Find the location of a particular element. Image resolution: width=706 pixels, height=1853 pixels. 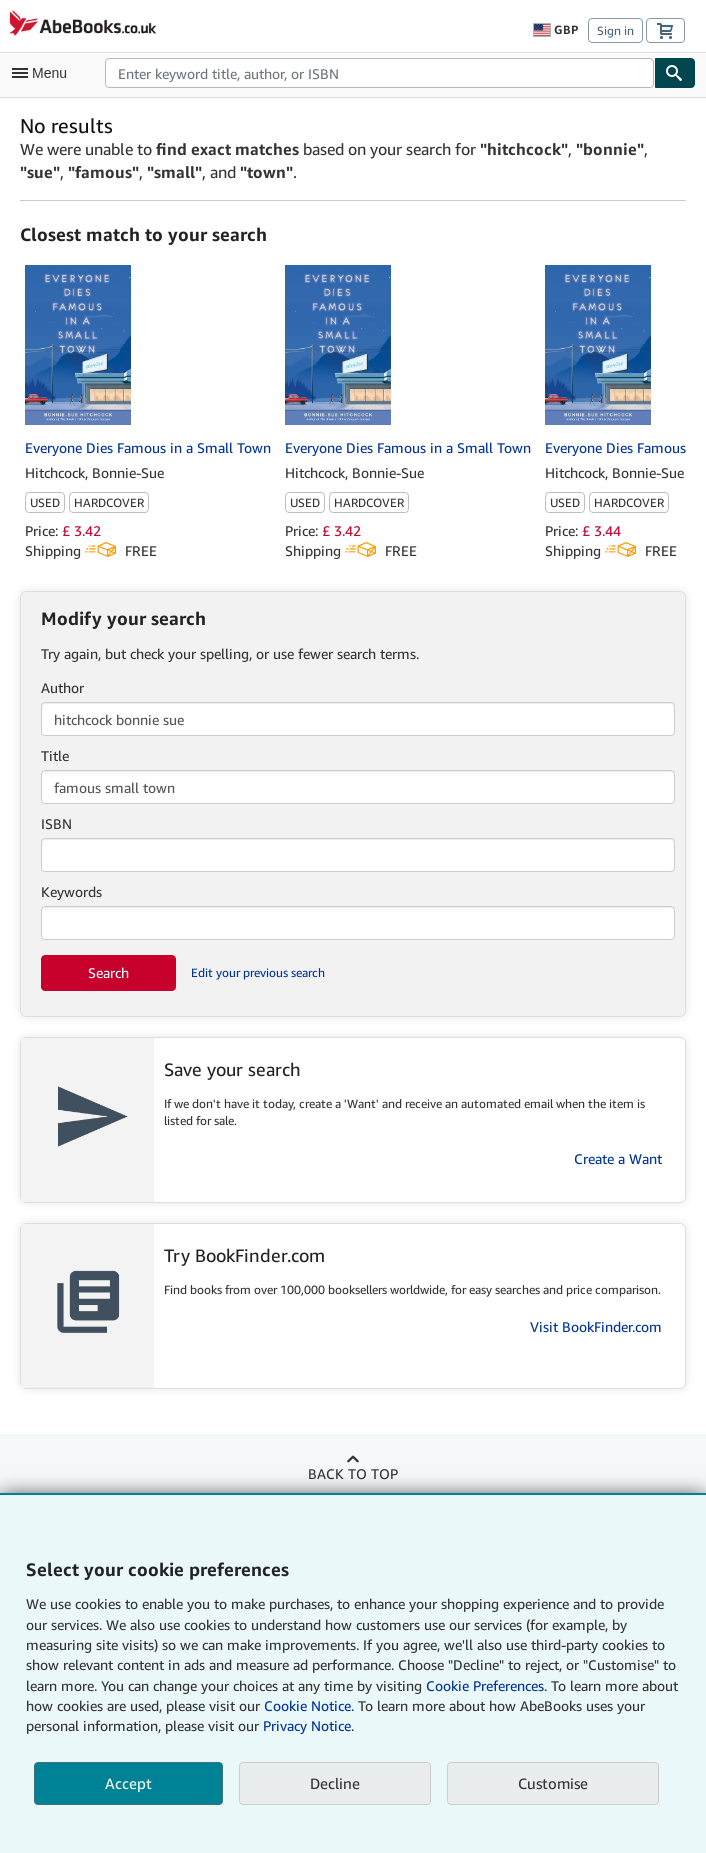

Cookie Notice. is located at coordinates (309, 1705).